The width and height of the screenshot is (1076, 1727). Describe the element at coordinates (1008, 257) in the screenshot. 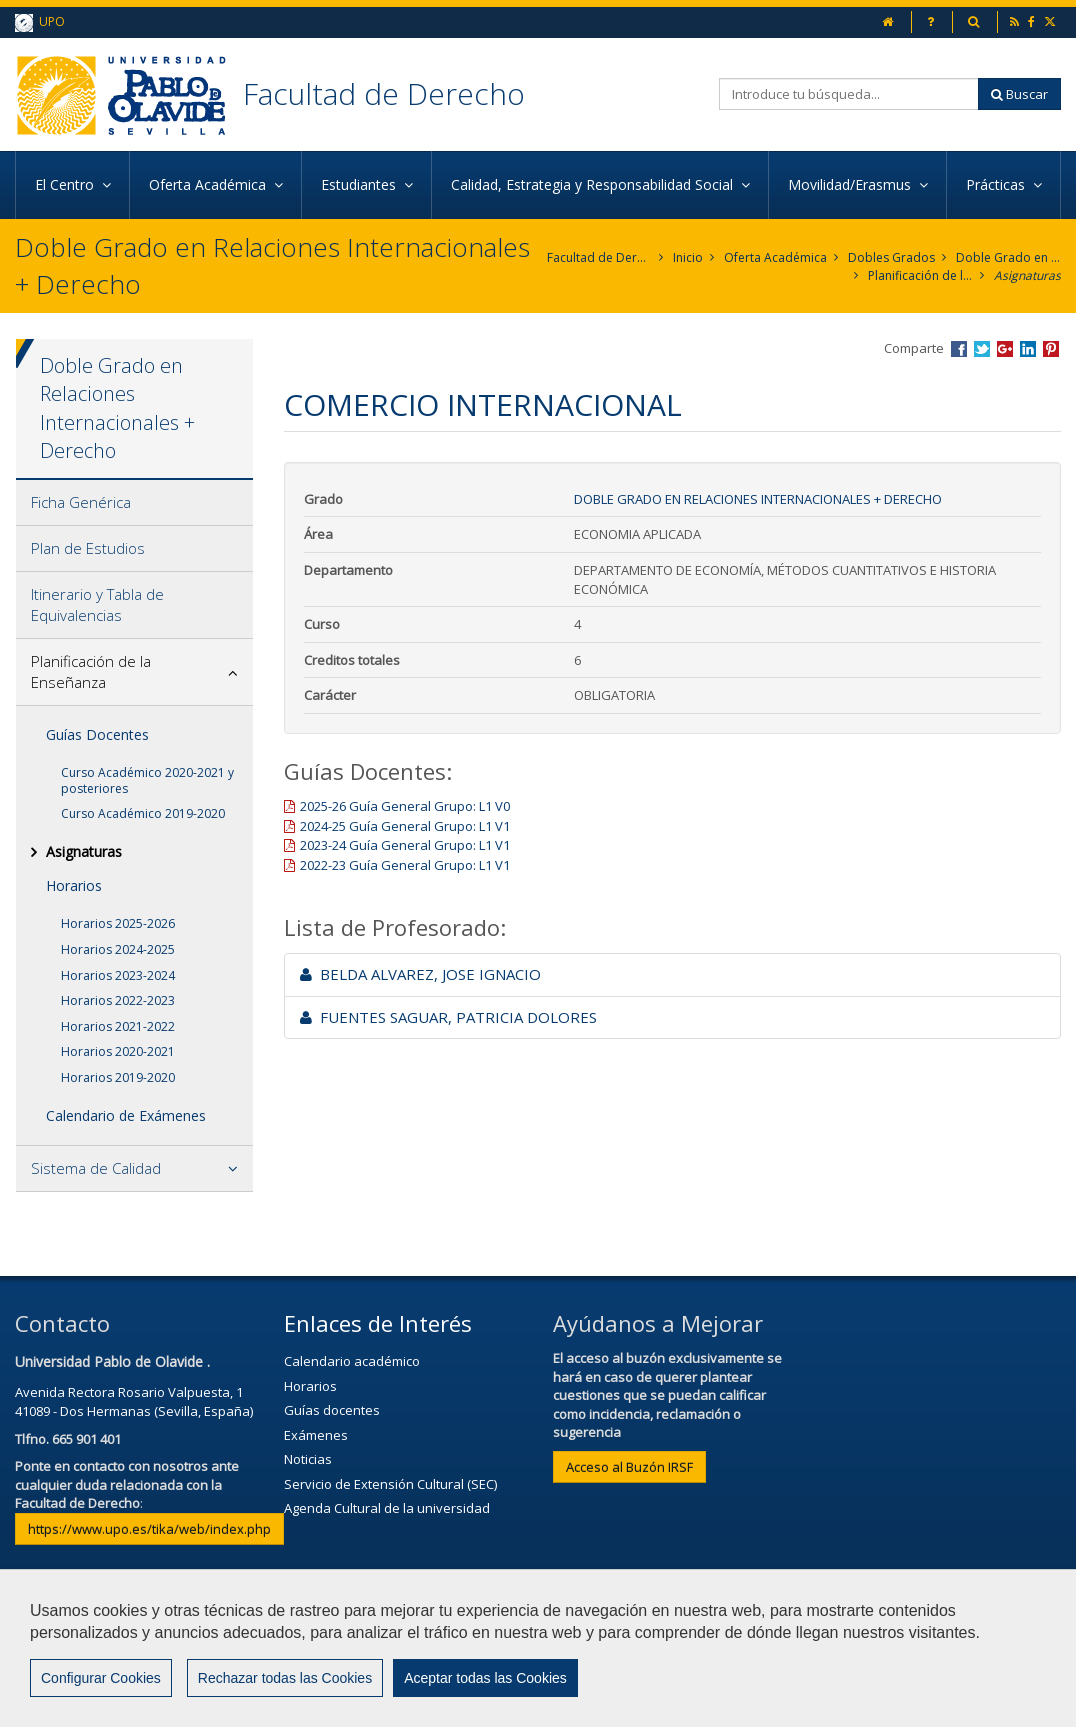

I see `Doble Grado en Relaciones Internacionales + Derecho` at that location.